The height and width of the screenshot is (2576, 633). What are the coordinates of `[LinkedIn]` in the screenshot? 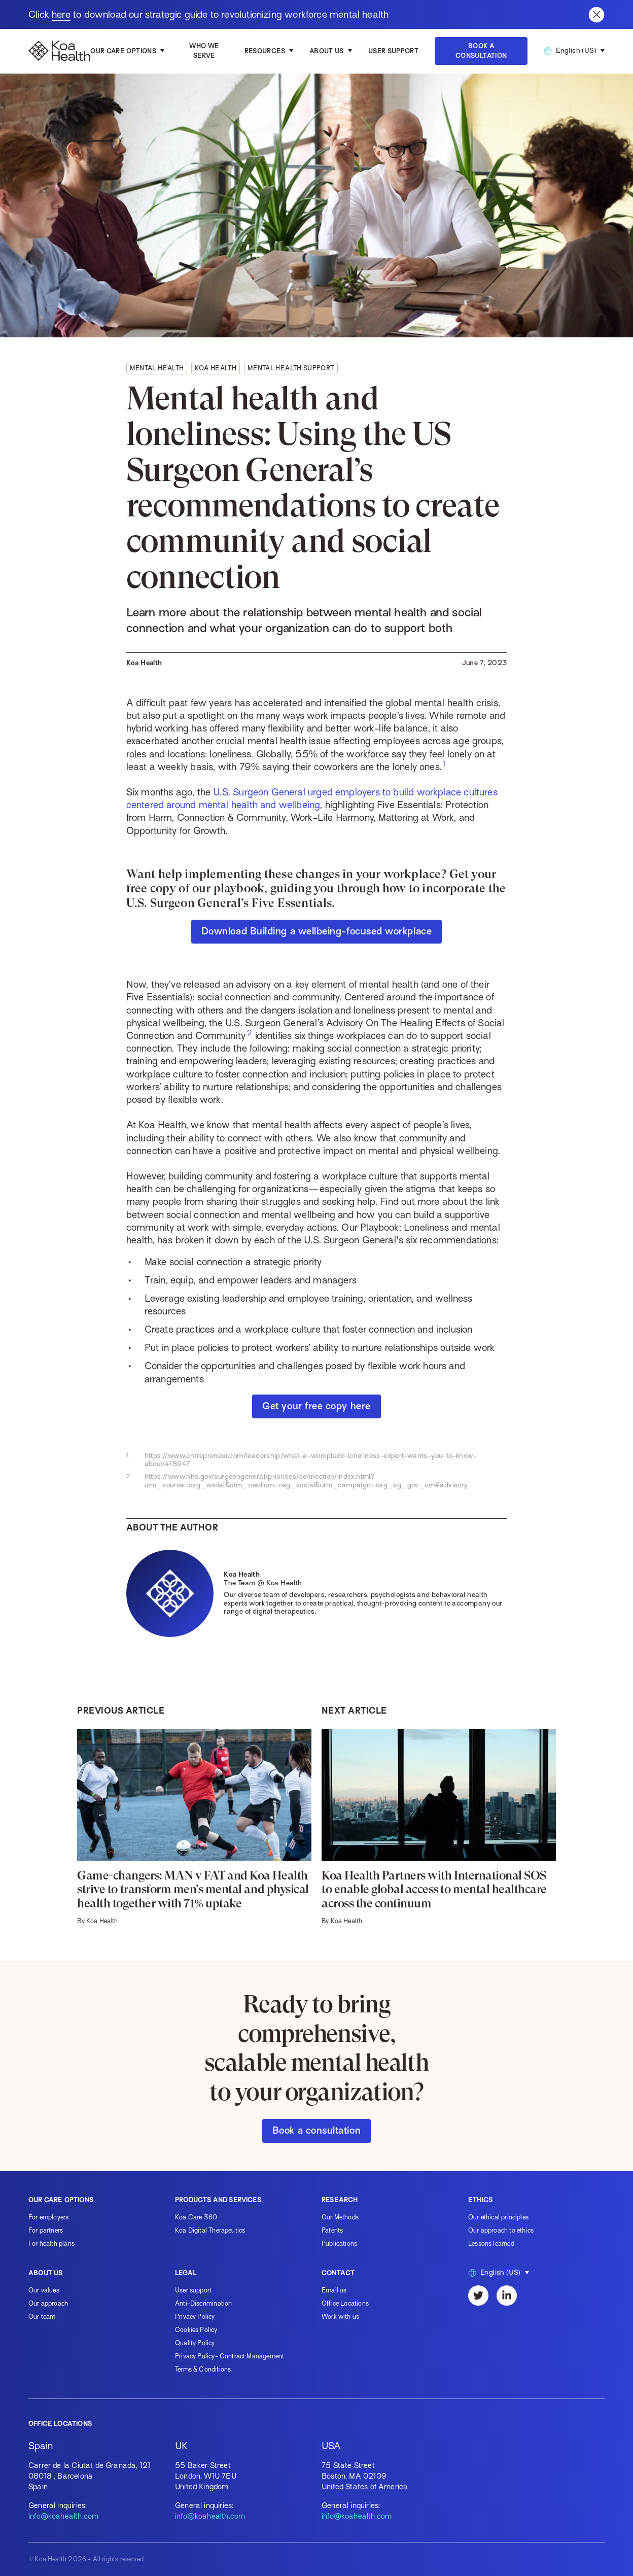 It's located at (507, 2295).